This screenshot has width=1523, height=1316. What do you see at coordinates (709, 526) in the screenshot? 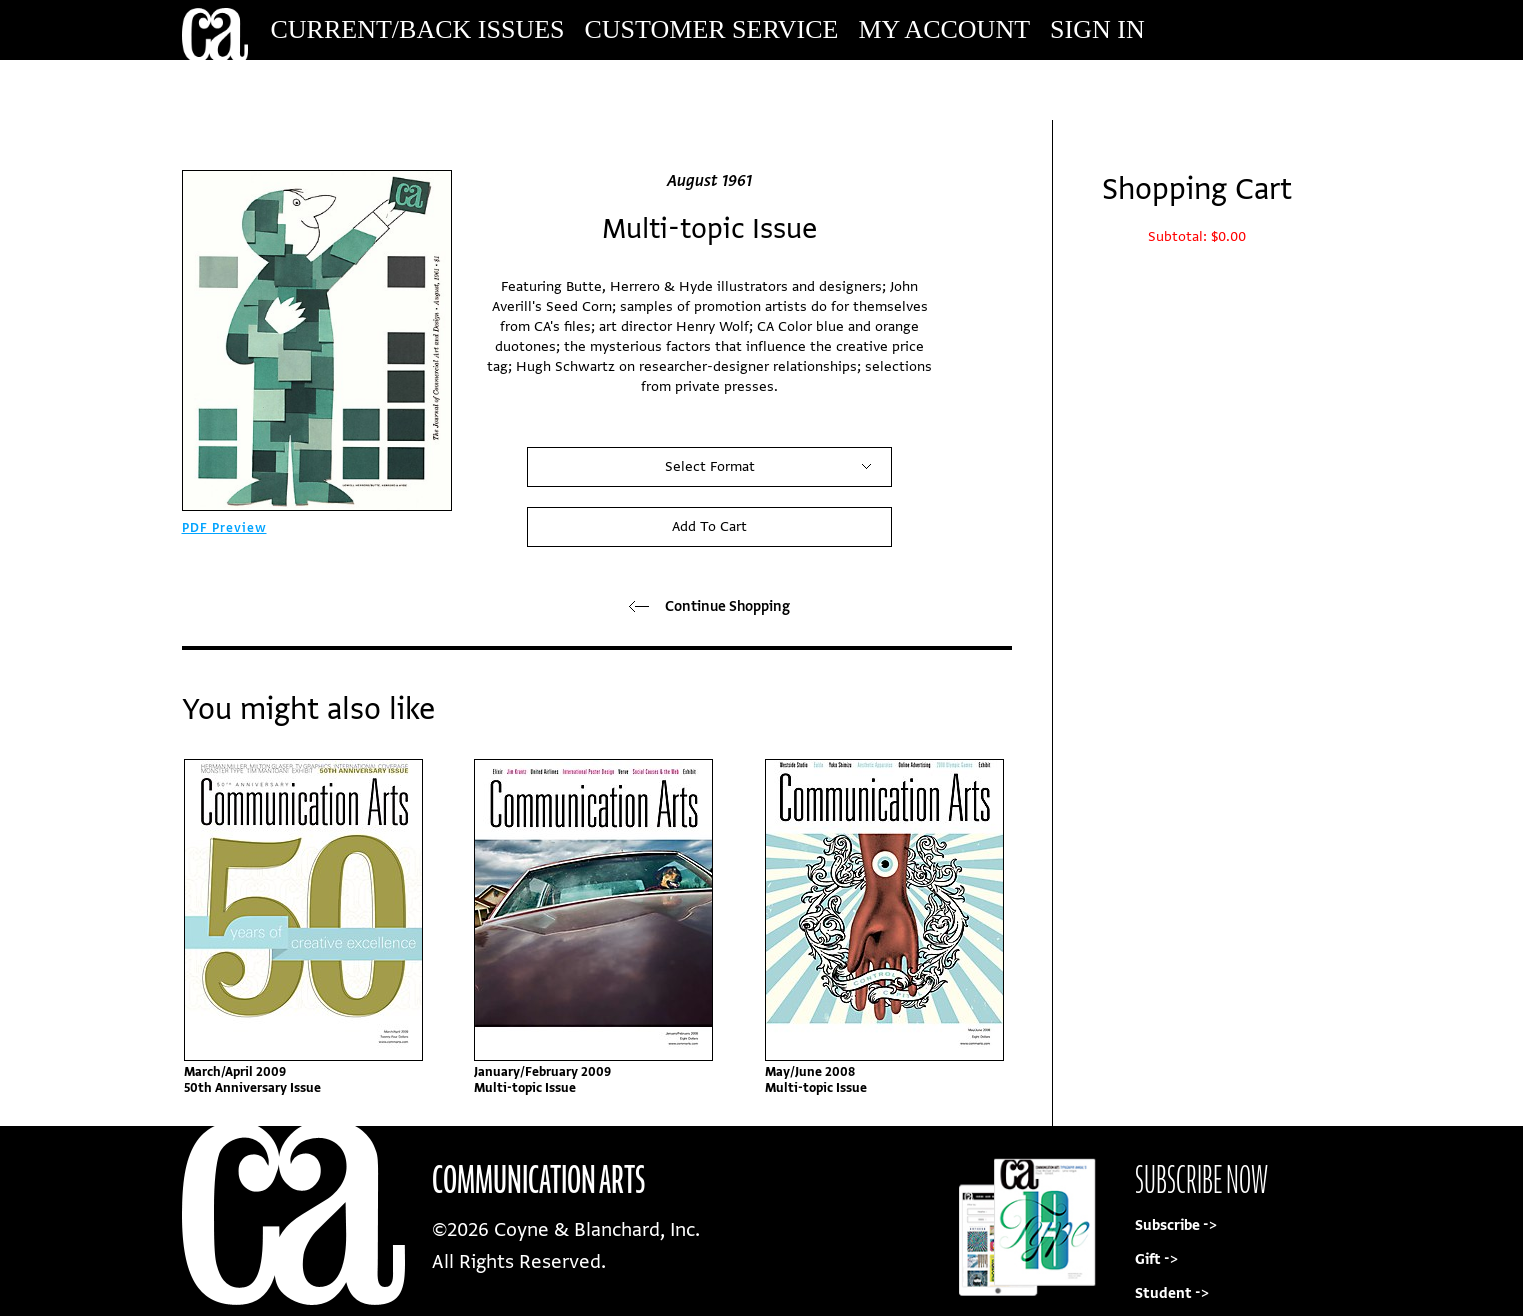
I see `Add To Cart` at bounding box center [709, 526].